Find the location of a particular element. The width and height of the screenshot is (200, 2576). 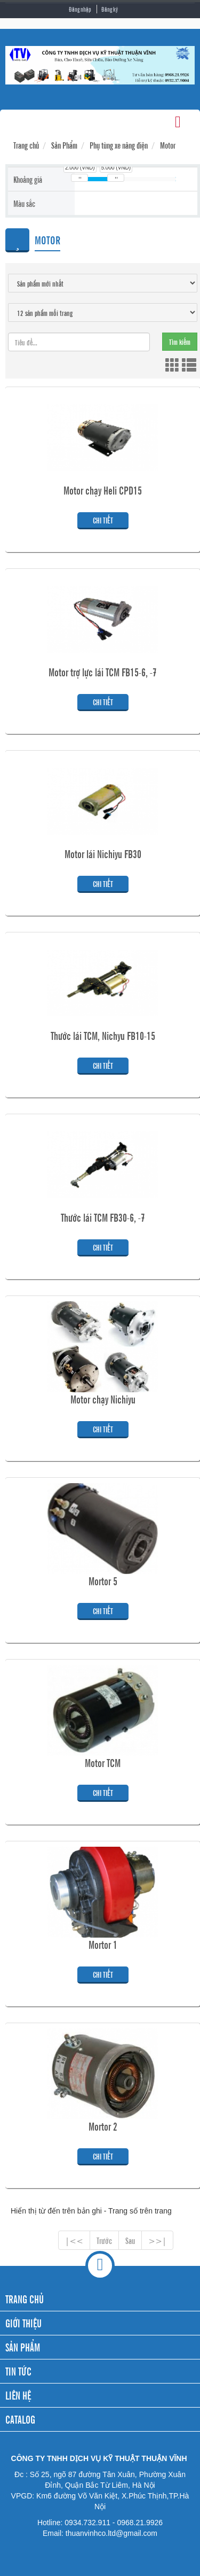

LIÊN HỆ is located at coordinates (18, 2395).